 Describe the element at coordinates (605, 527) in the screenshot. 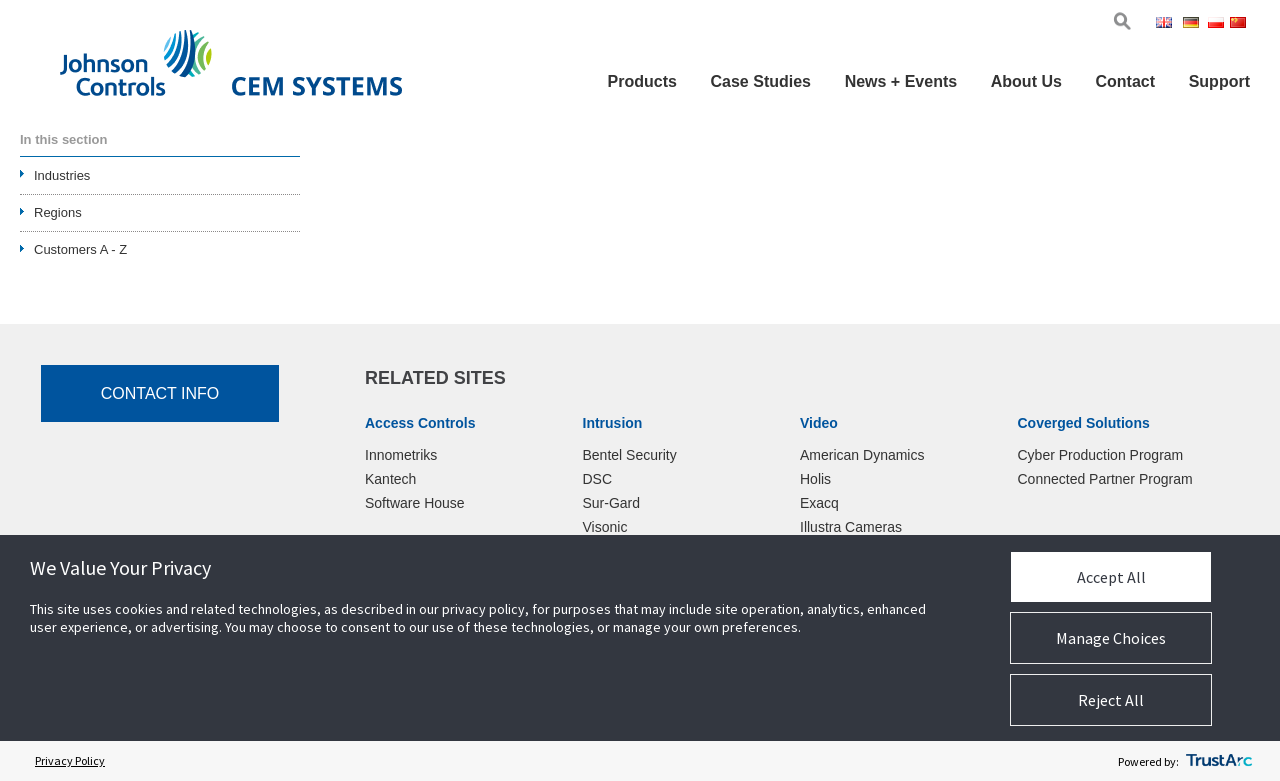

I see `Visonic` at that location.